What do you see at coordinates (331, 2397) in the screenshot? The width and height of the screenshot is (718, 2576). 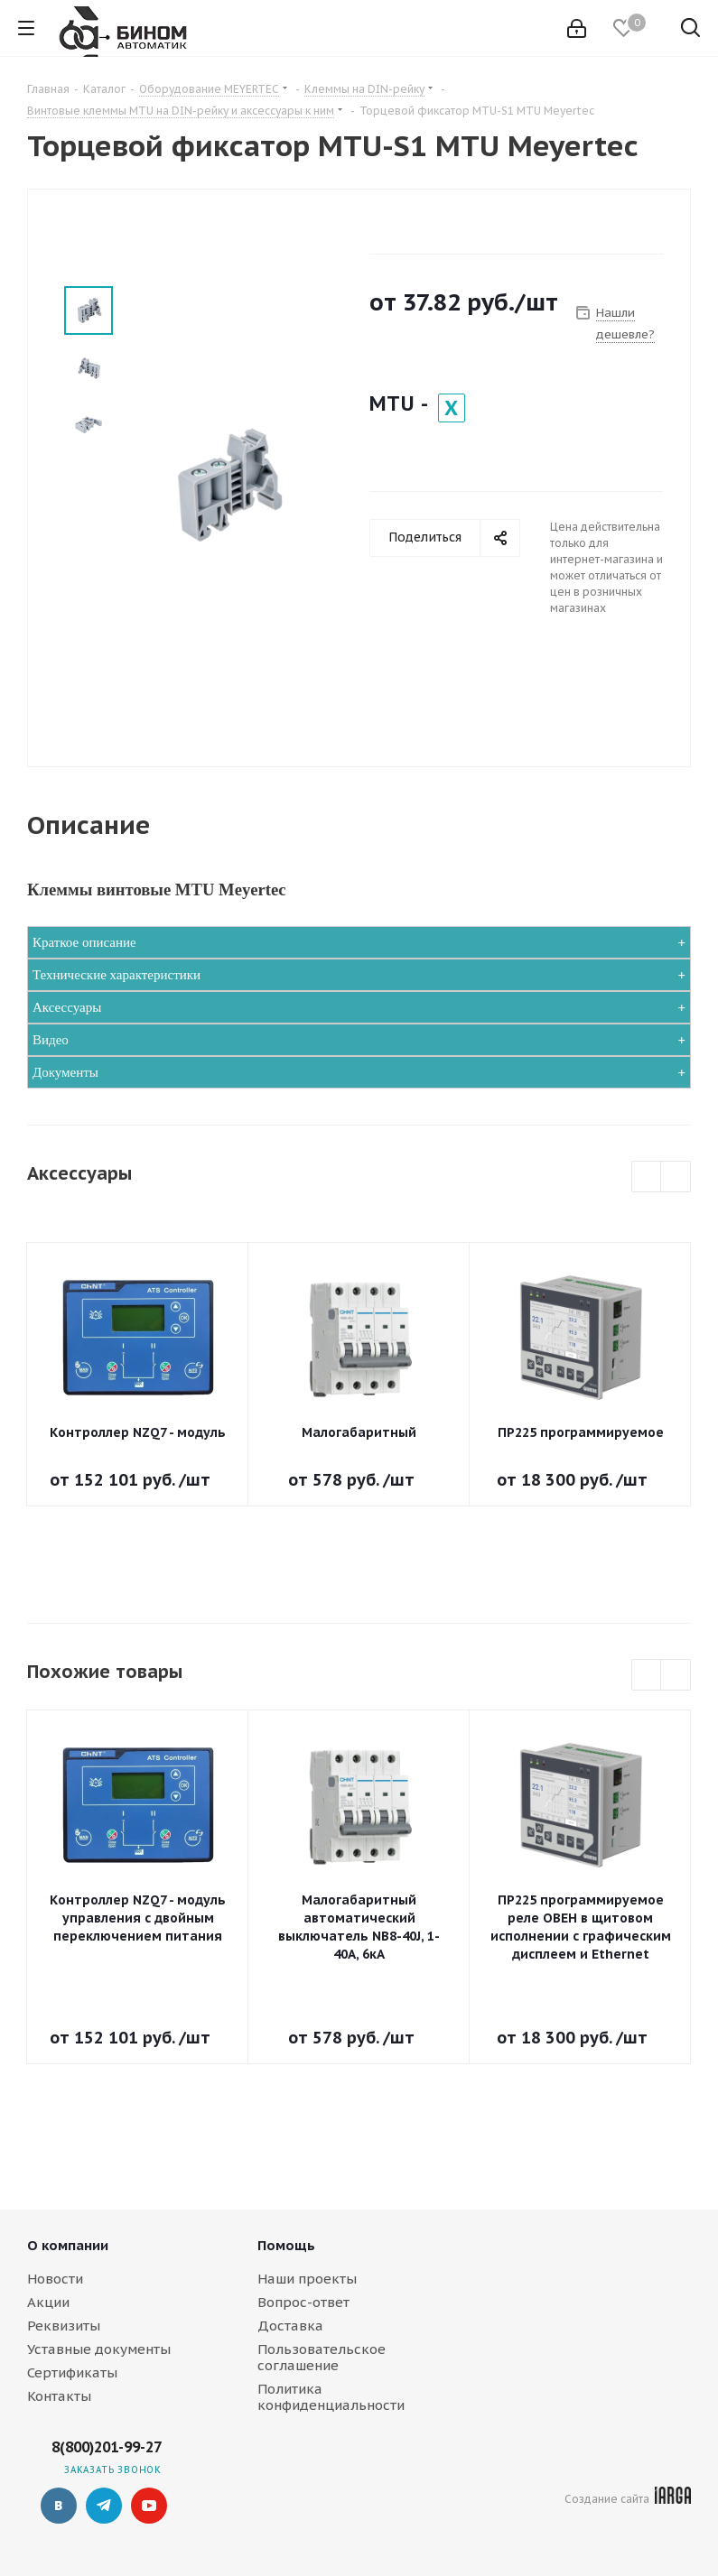 I see `Политика конфиденциальности` at bounding box center [331, 2397].